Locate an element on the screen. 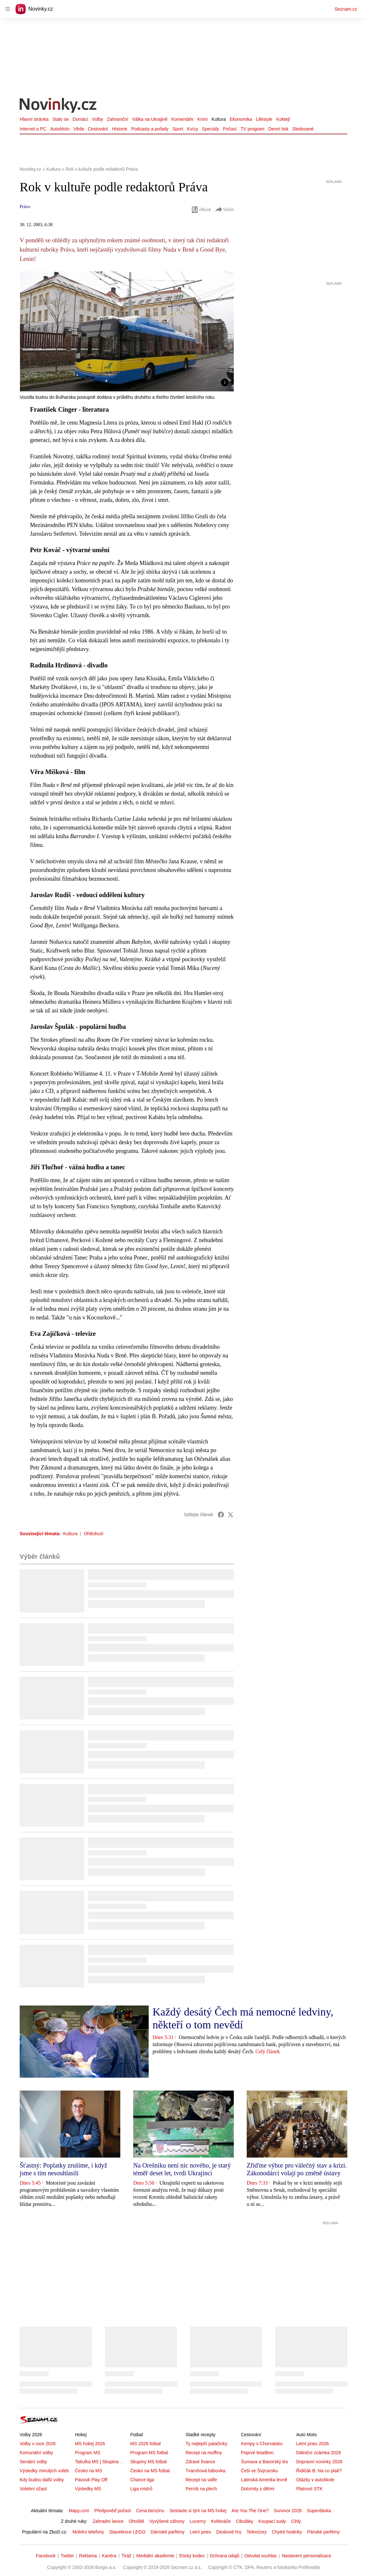 This screenshot has height=2576, width=367. Pavouk Play Off is located at coordinates (91, 2479).